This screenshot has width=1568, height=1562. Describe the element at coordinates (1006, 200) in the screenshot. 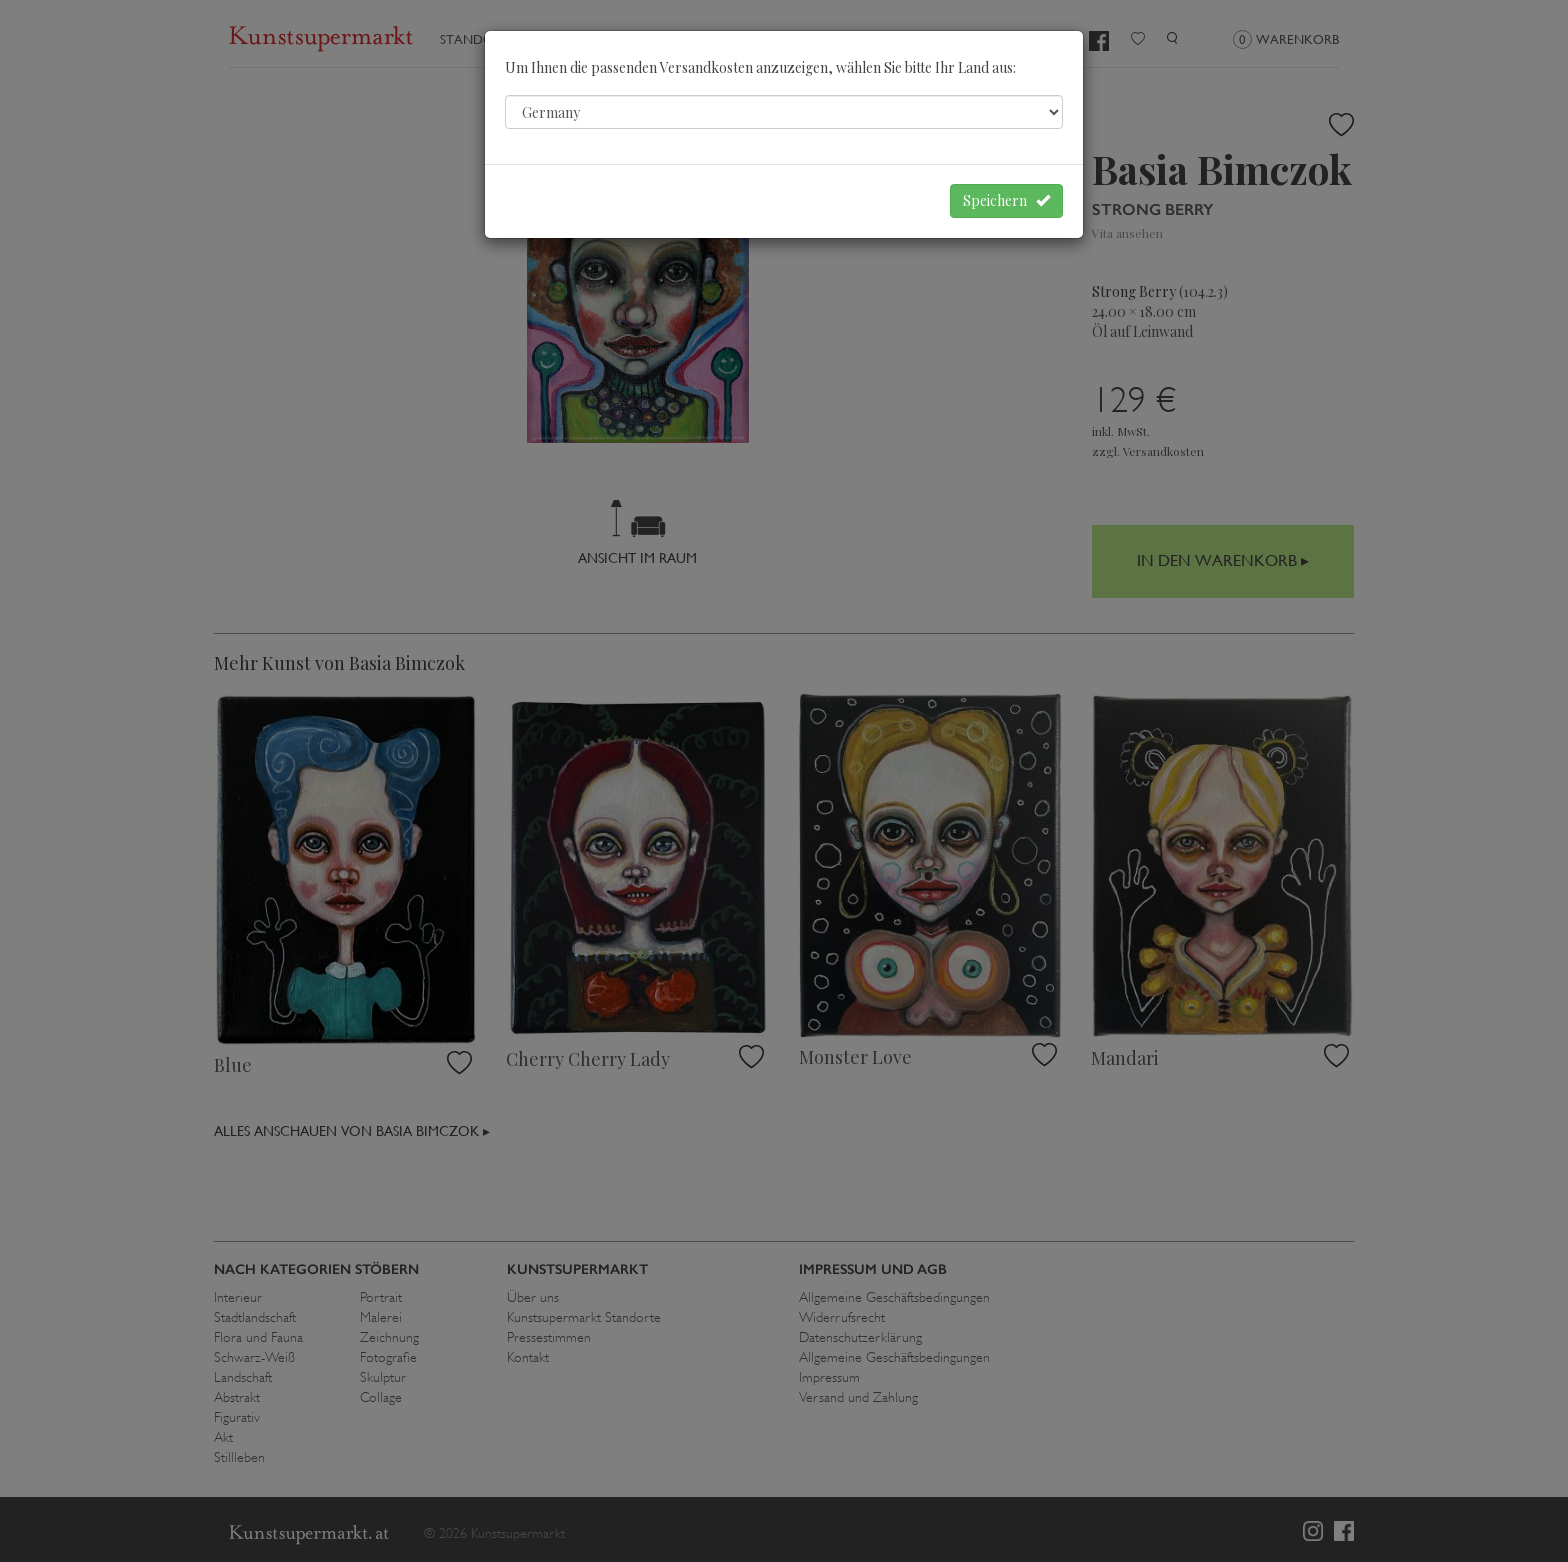

I see `Speichern` at that location.